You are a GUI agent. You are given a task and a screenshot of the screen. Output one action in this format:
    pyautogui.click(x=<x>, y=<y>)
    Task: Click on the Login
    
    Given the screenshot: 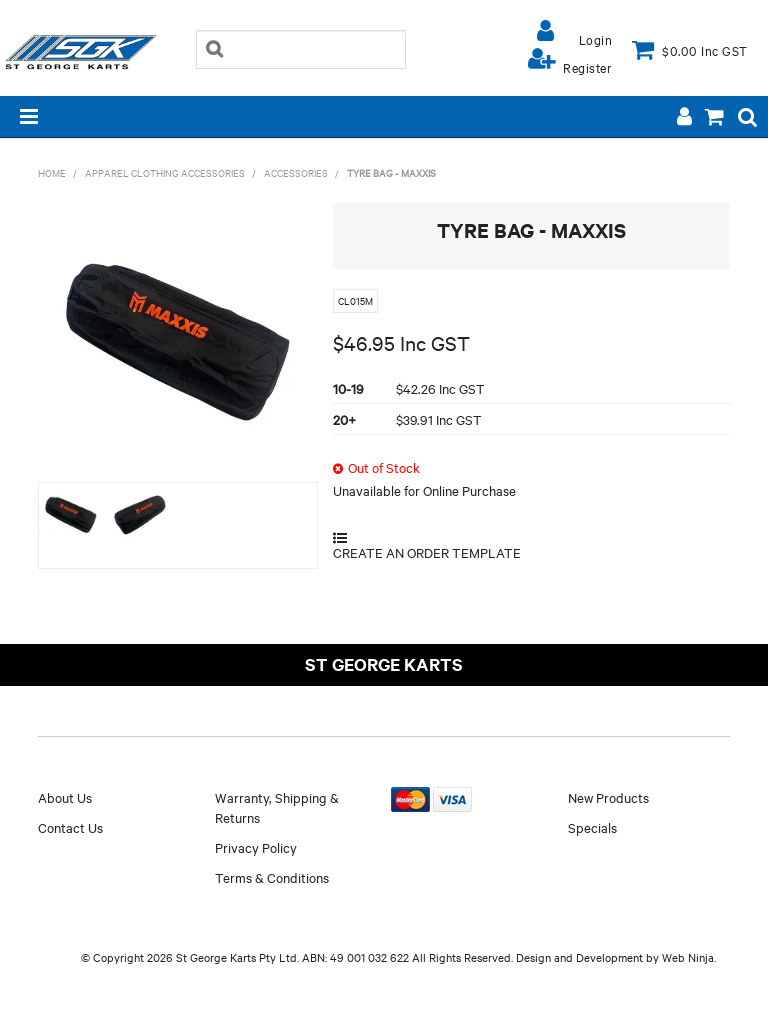 What is the action you would take?
    pyautogui.click(x=596, y=39)
    